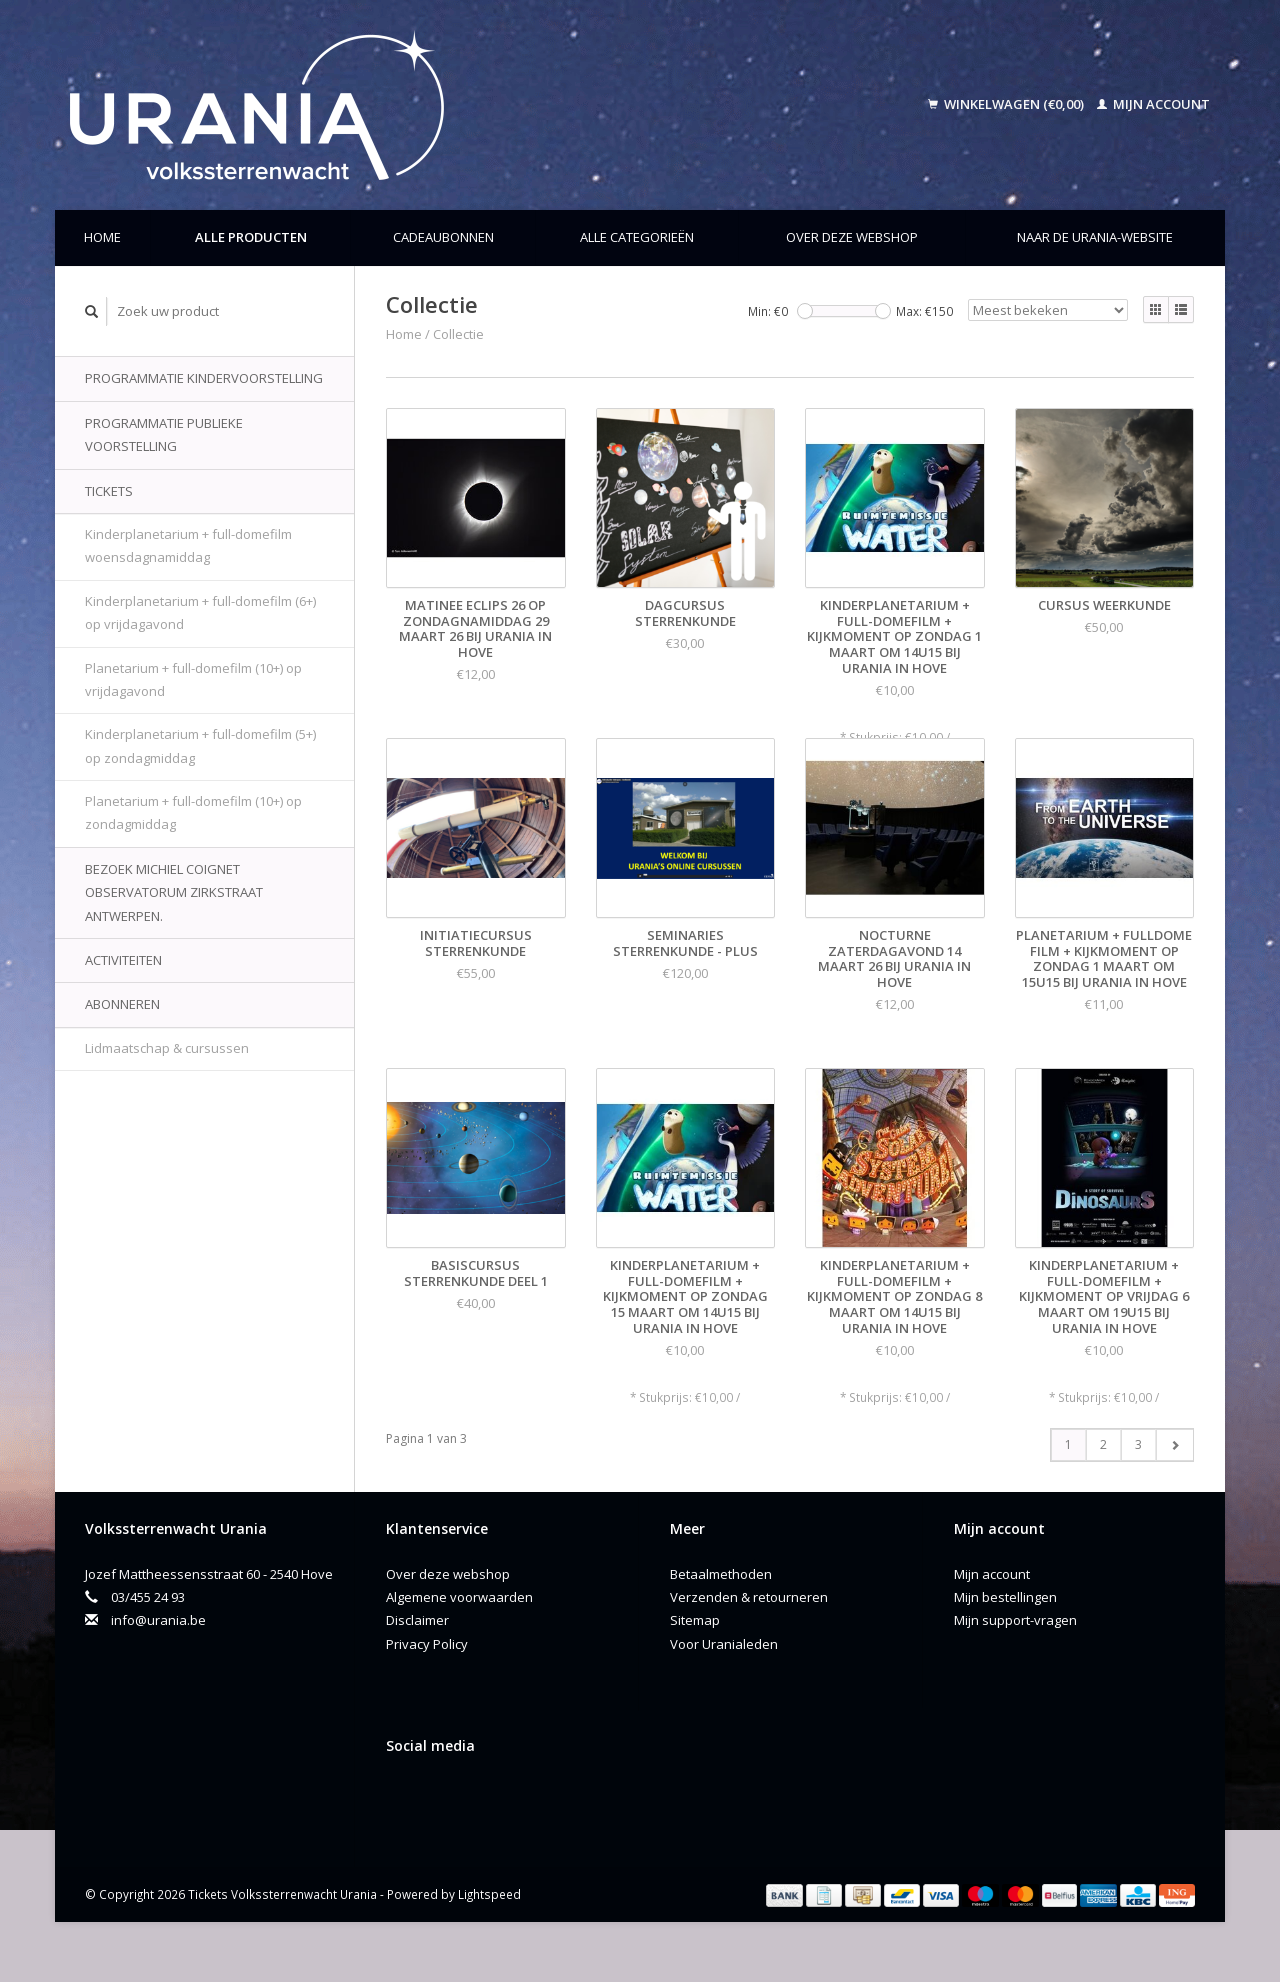 This screenshot has width=1280, height=1982. I want to click on info@urania.be, so click(158, 1620).